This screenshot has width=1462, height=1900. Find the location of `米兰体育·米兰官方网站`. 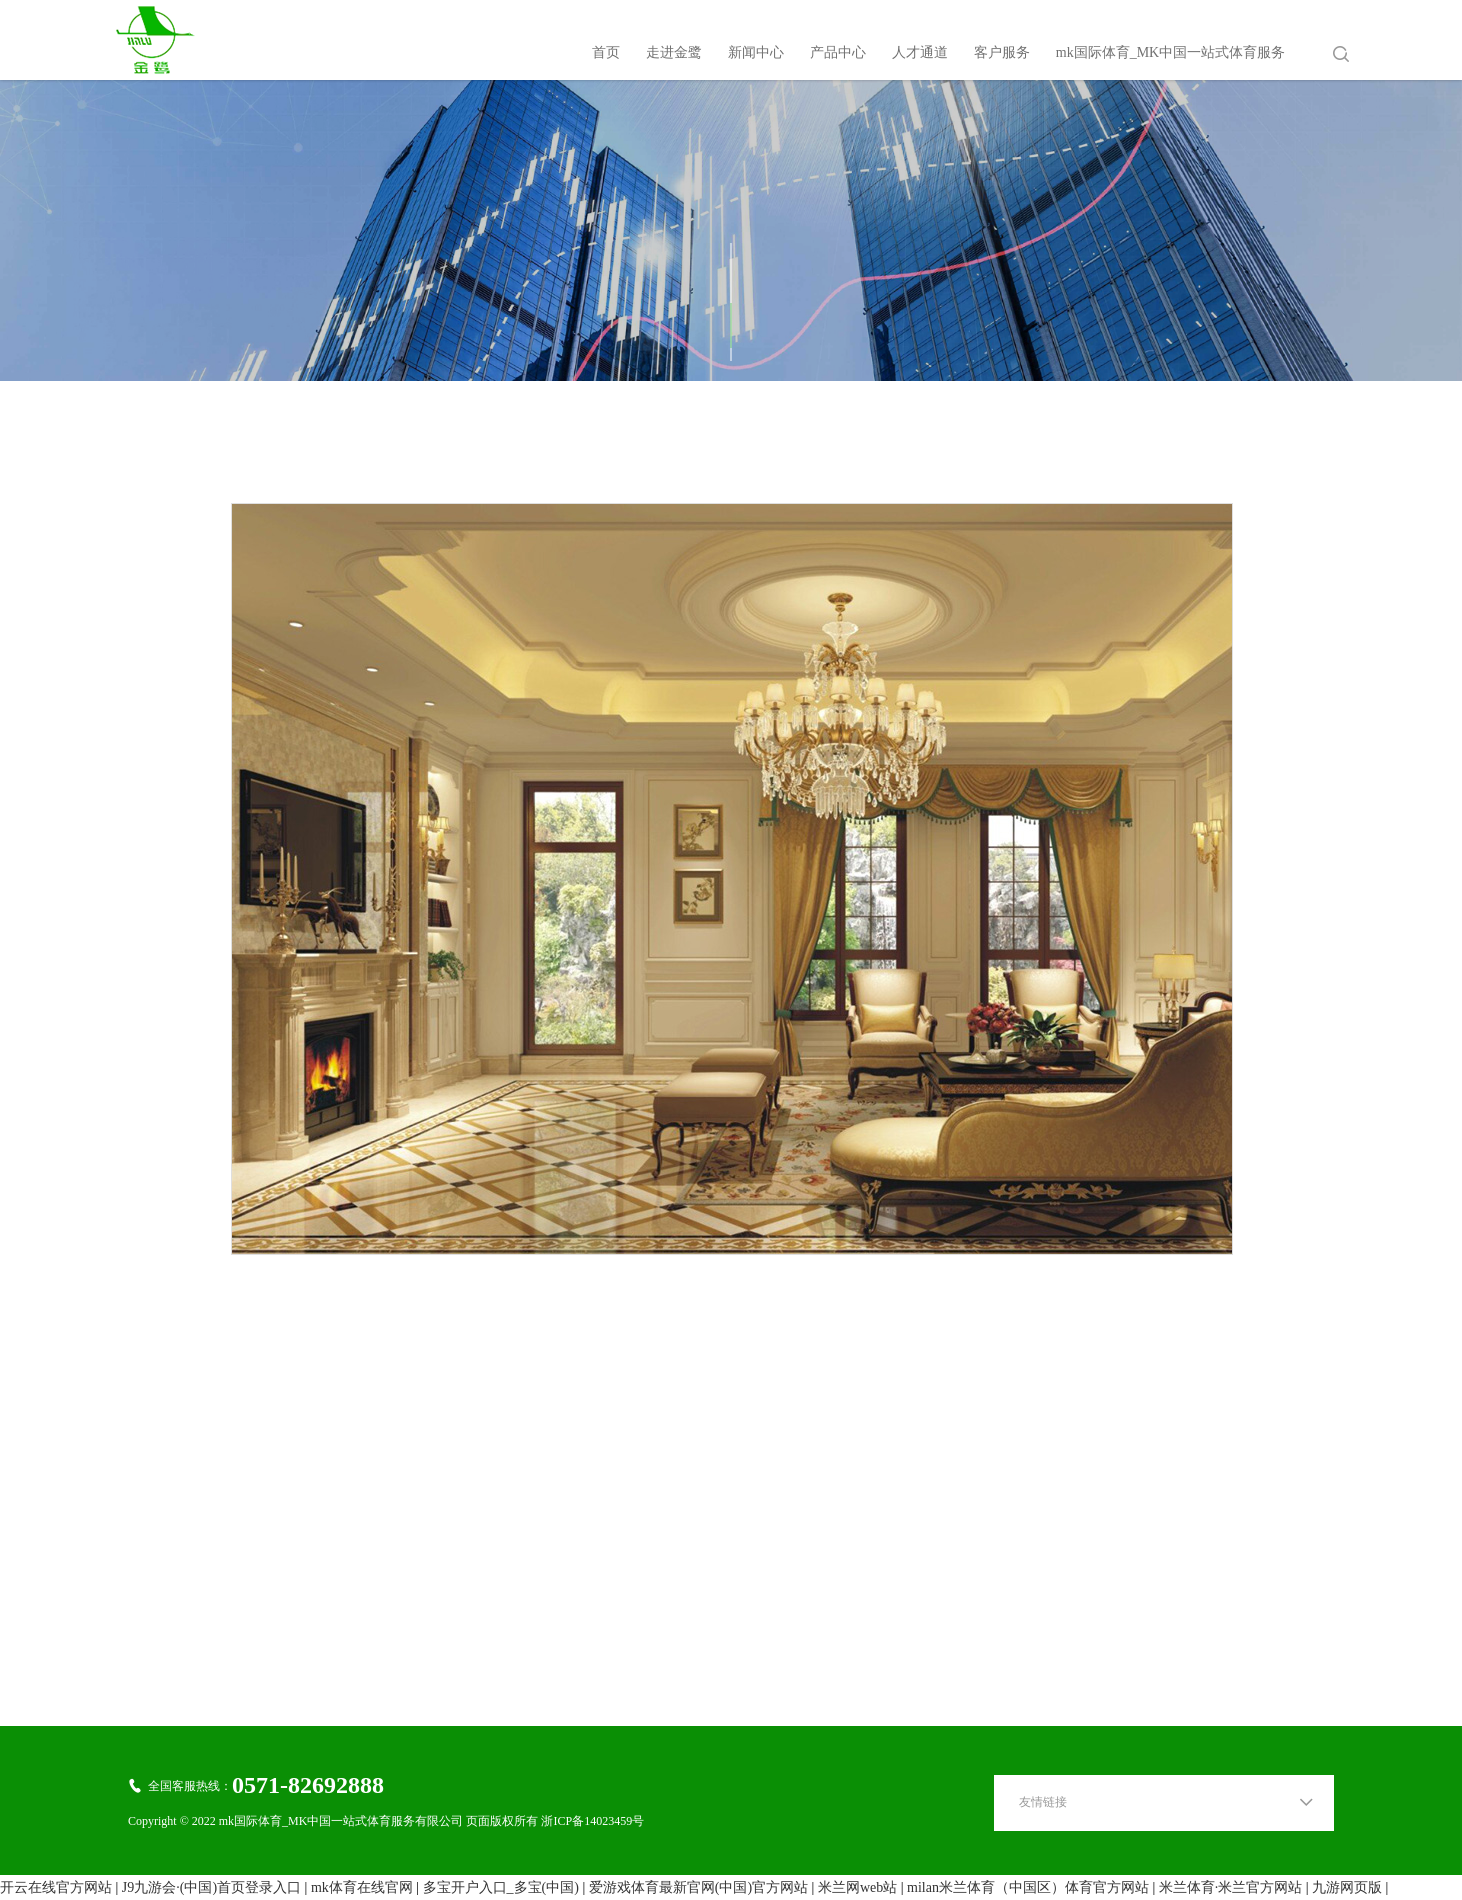

米兰体育·米兰官方网站 is located at coordinates (1231, 1887).